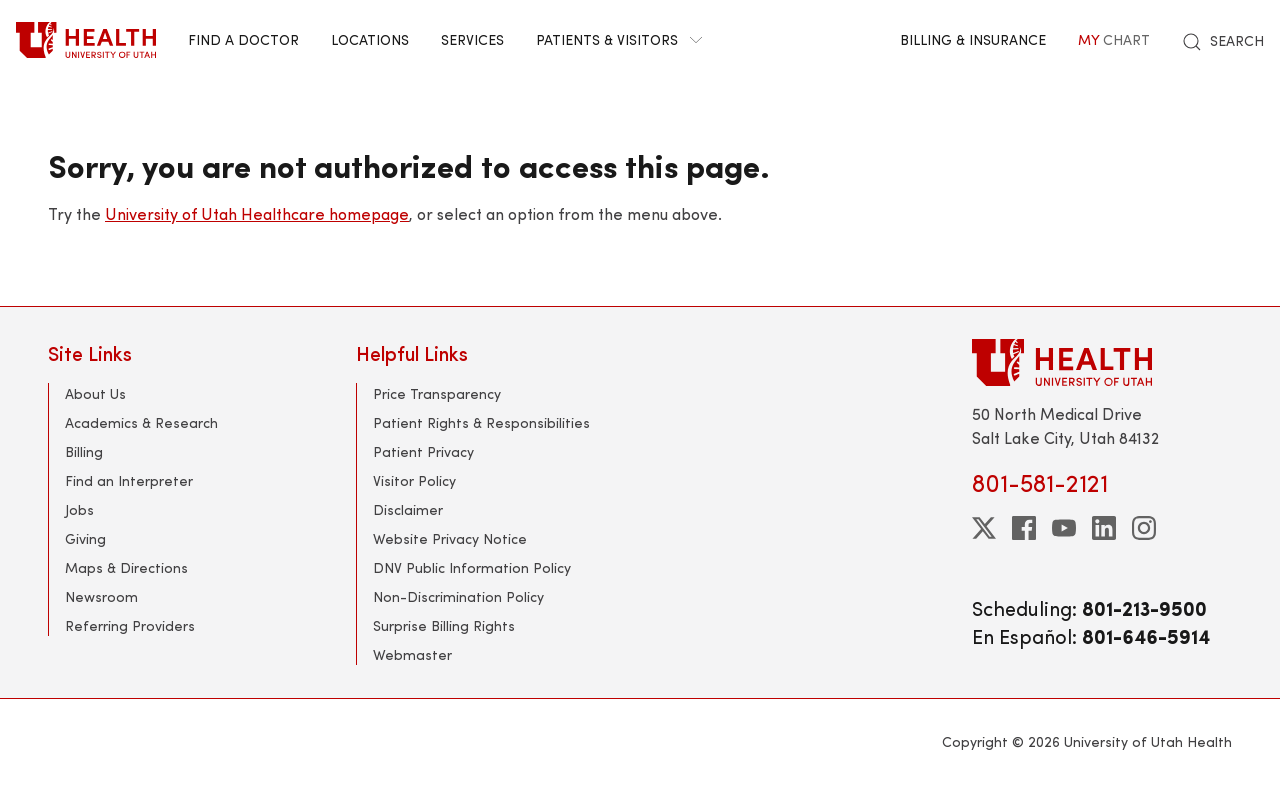  What do you see at coordinates (85, 538) in the screenshot?
I see `Giving` at bounding box center [85, 538].